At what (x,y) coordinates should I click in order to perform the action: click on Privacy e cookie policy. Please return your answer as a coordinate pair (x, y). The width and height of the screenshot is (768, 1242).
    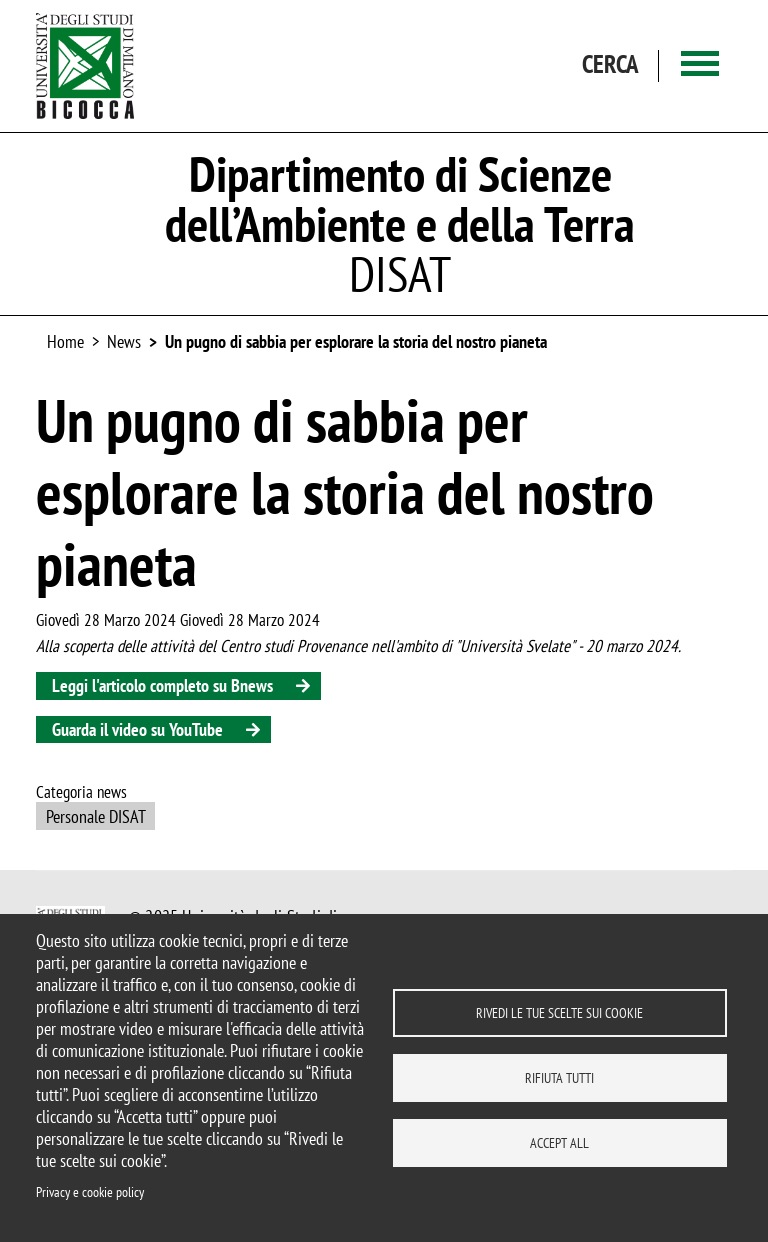
    Looking at the image, I should click on (90, 1192).